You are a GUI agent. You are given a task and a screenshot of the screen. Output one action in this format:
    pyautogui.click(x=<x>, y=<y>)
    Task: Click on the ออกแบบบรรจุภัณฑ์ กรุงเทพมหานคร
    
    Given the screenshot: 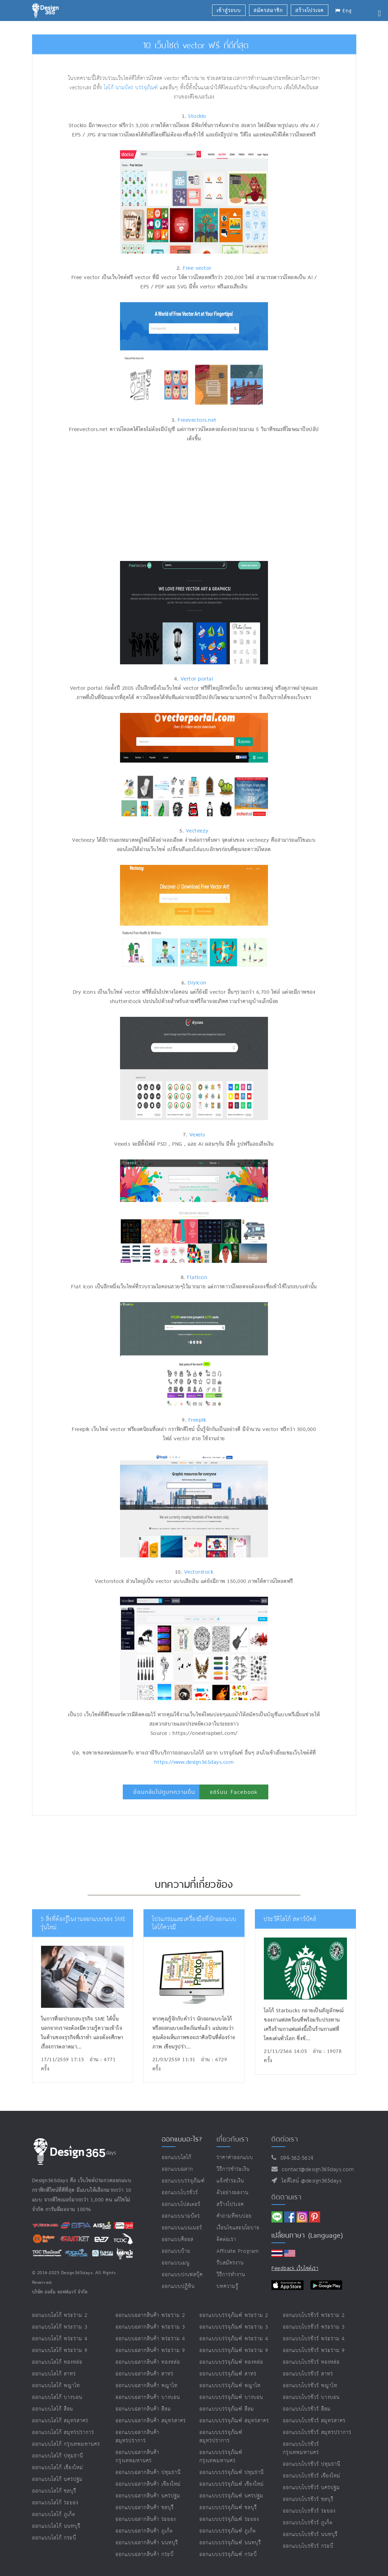 What is the action you would take?
    pyautogui.click(x=220, y=2456)
    